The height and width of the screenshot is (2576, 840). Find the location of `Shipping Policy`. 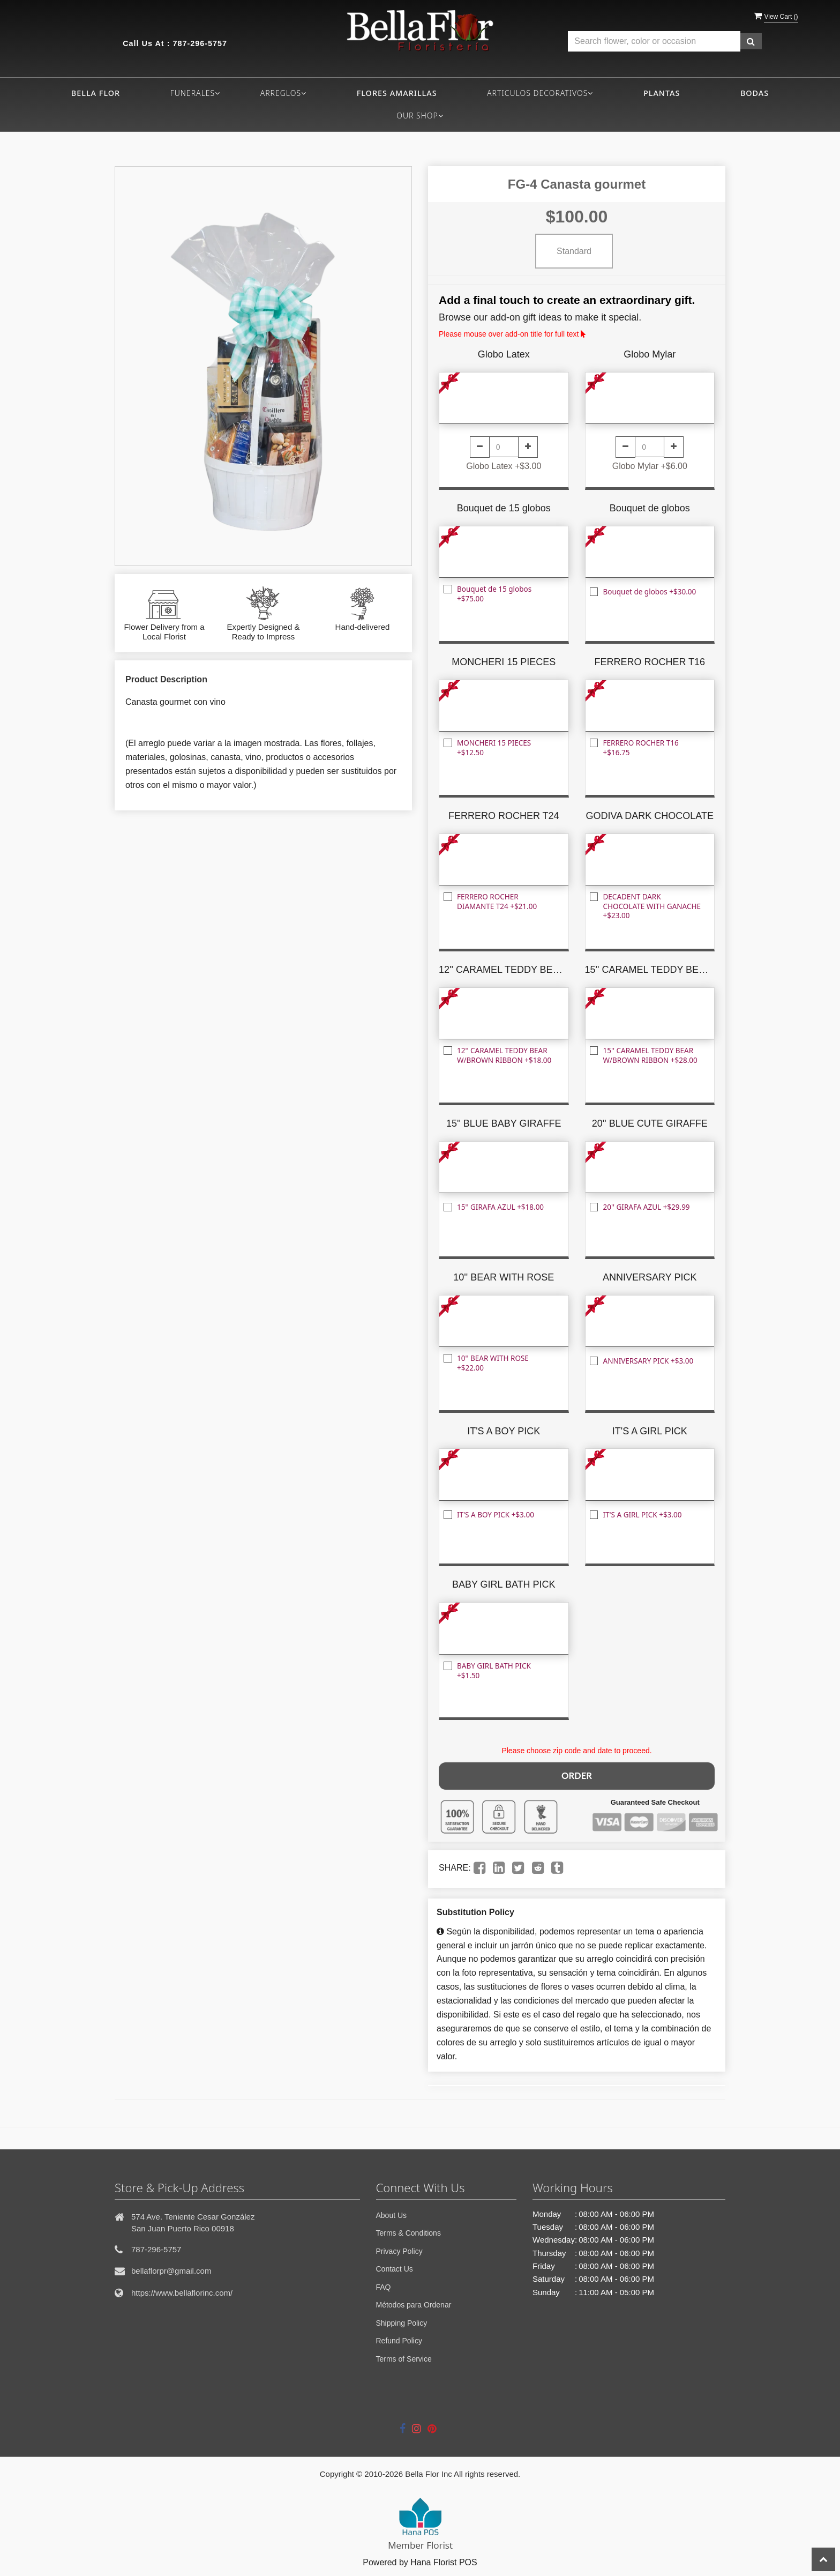

Shipping Policy is located at coordinates (402, 2321).